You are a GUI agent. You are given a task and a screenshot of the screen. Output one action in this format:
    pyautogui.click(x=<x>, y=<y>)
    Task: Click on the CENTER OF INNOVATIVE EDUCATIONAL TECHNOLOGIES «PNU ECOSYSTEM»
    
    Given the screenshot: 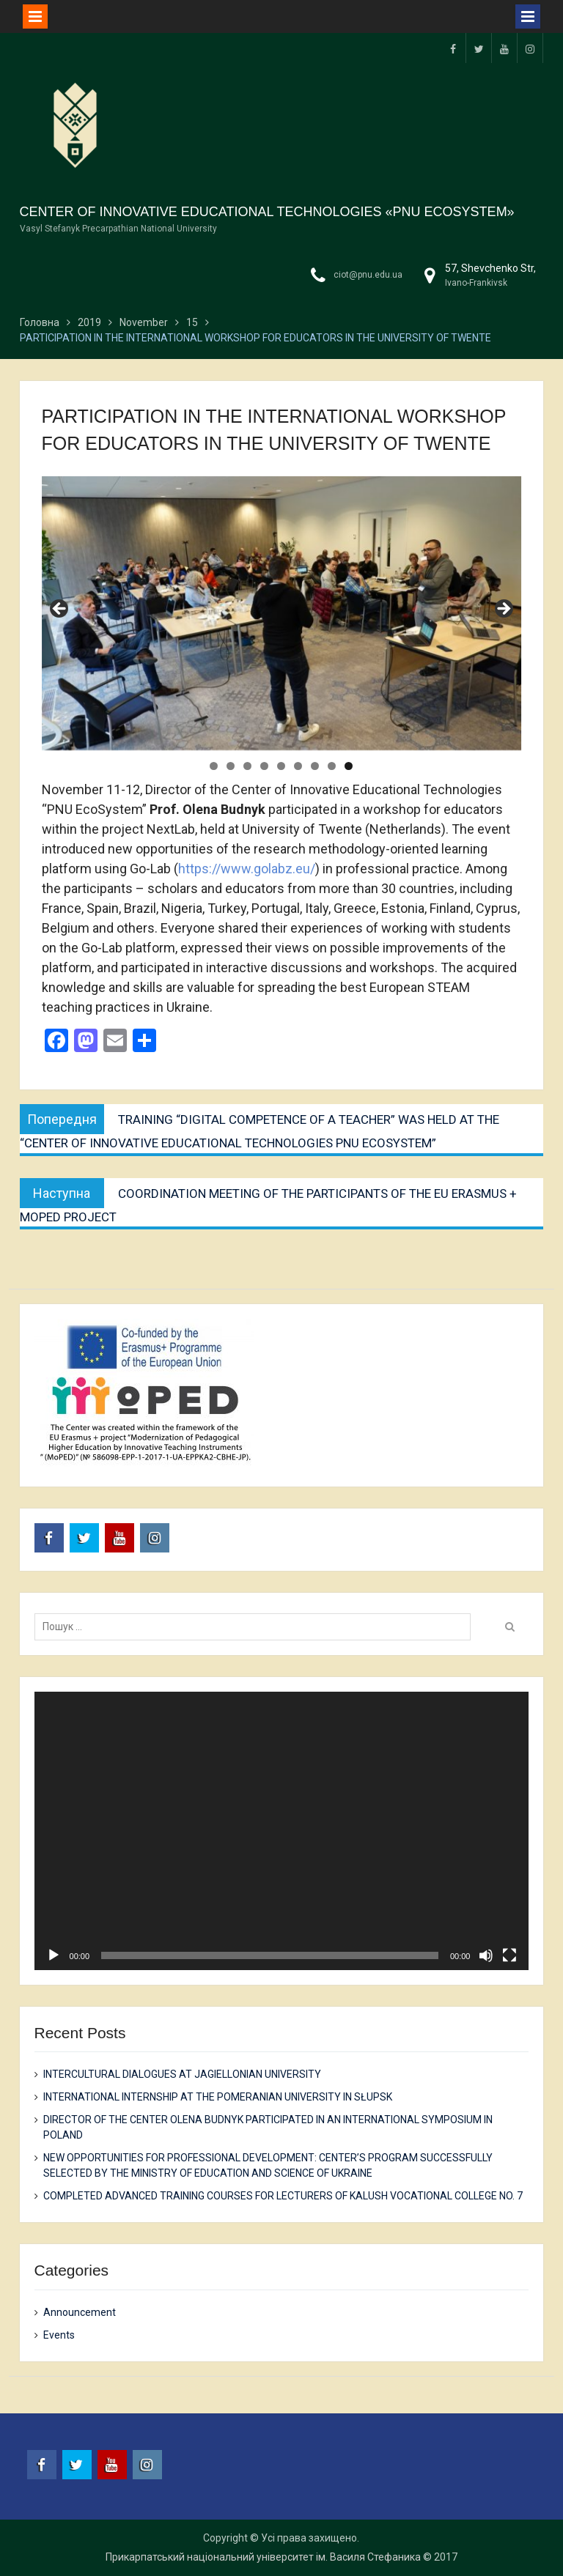 What is the action you would take?
    pyautogui.click(x=267, y=211)
    